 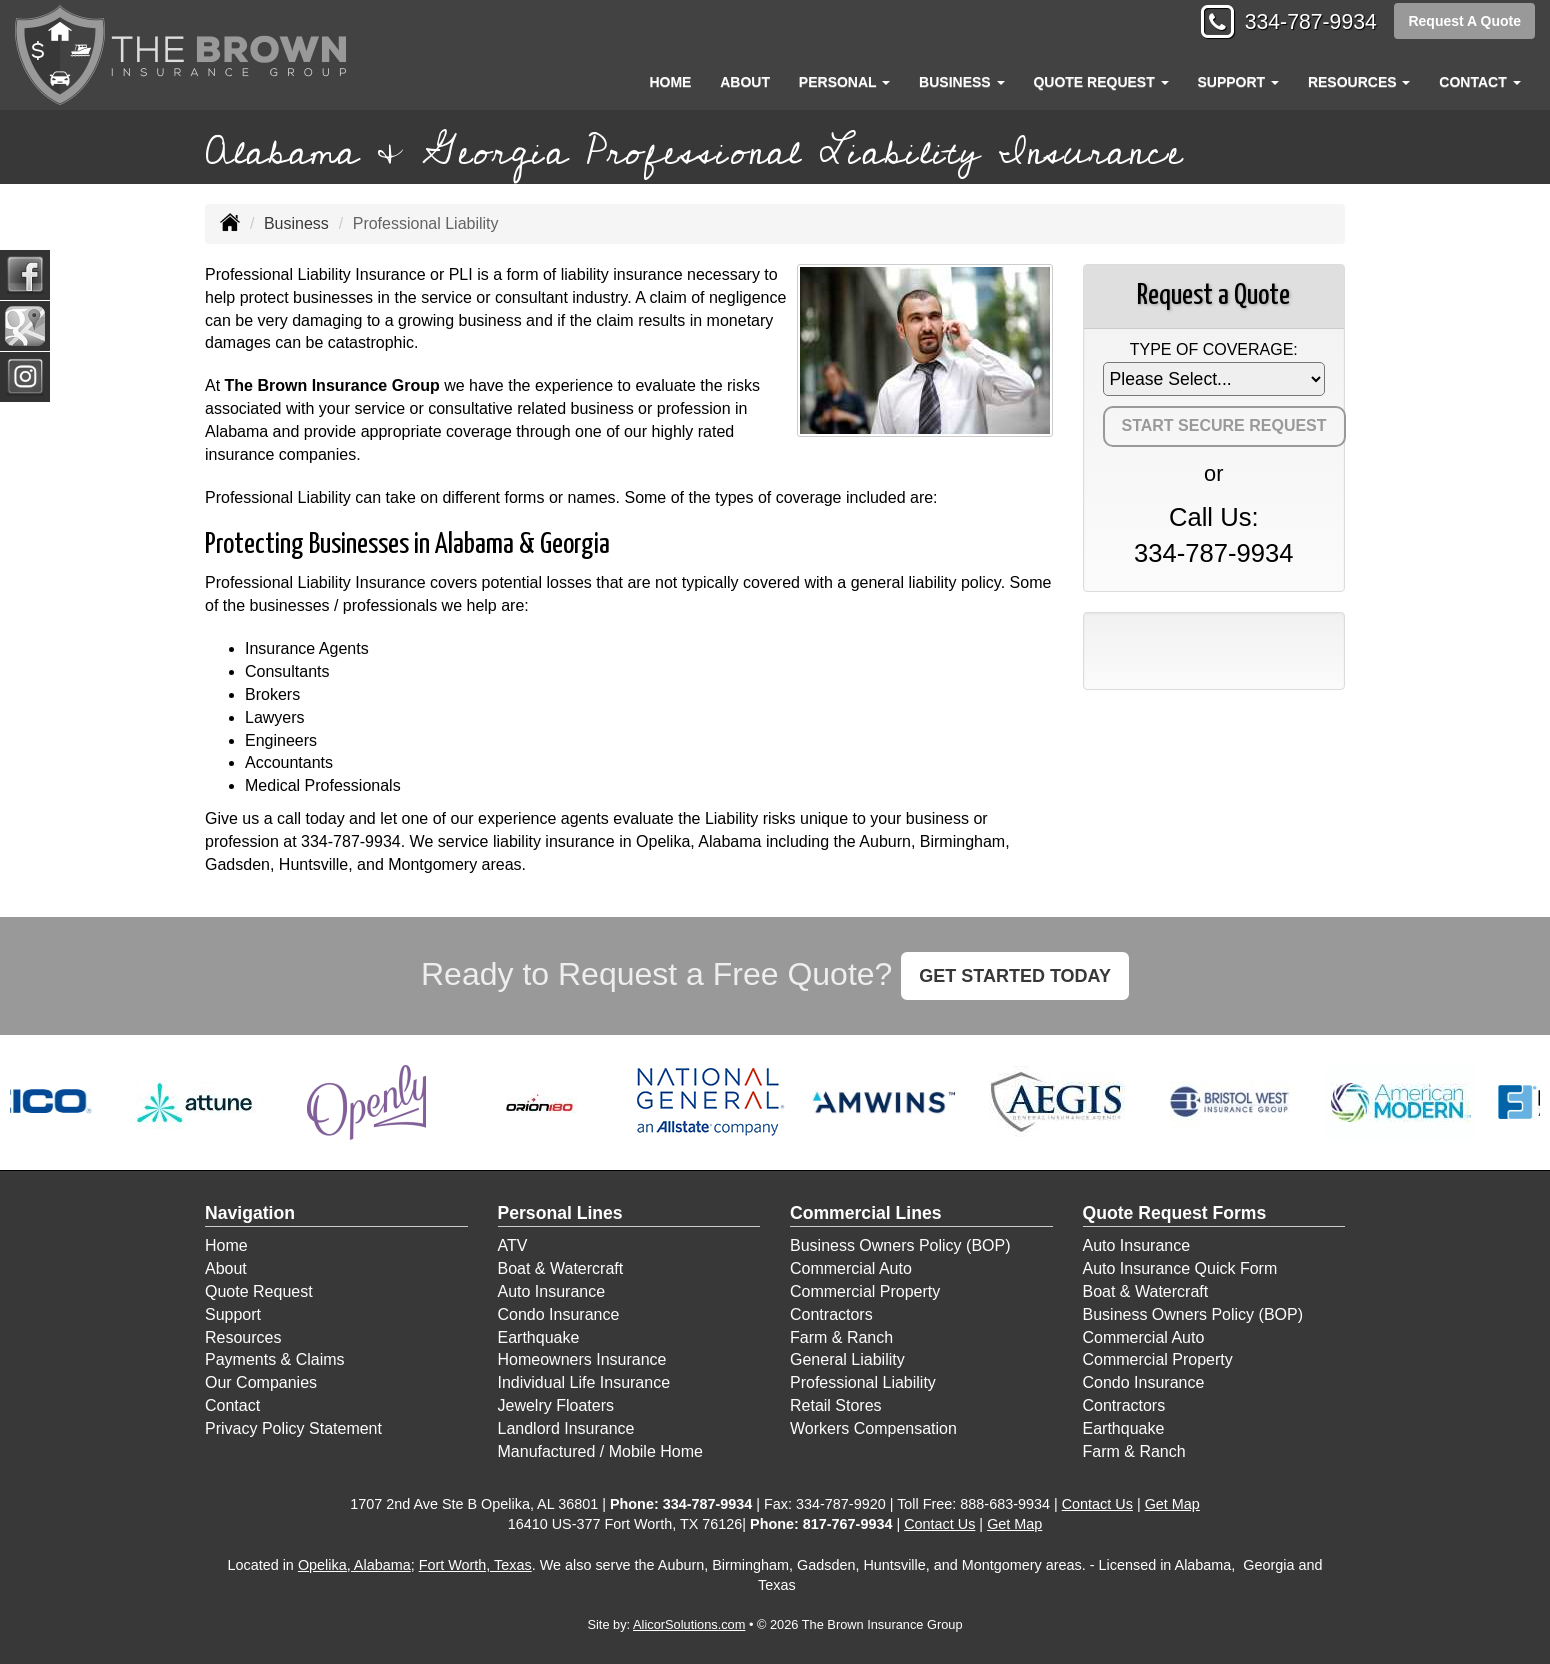 What do you see at coordinates (1100, 82) in the screenshot?
I see `Quote Request [button]` at bounding box center [1100, 82].